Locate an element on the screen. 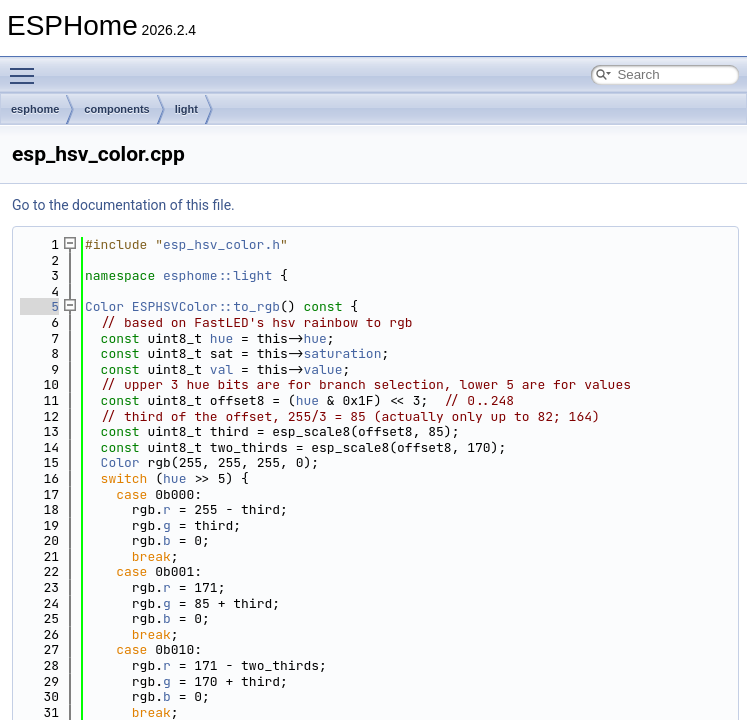  value is located at coordinates (322, 369).